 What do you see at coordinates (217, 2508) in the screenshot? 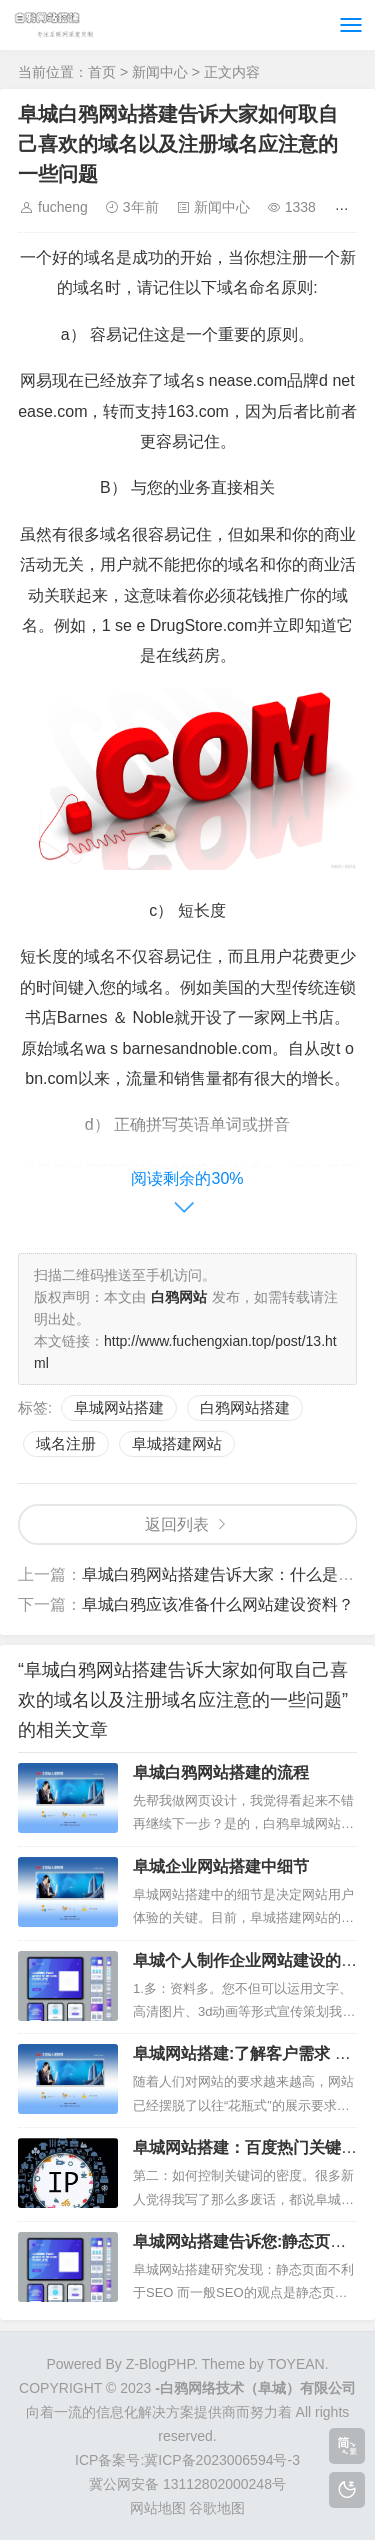
I see `谷歌地图` at bounding box center [217, 2508].